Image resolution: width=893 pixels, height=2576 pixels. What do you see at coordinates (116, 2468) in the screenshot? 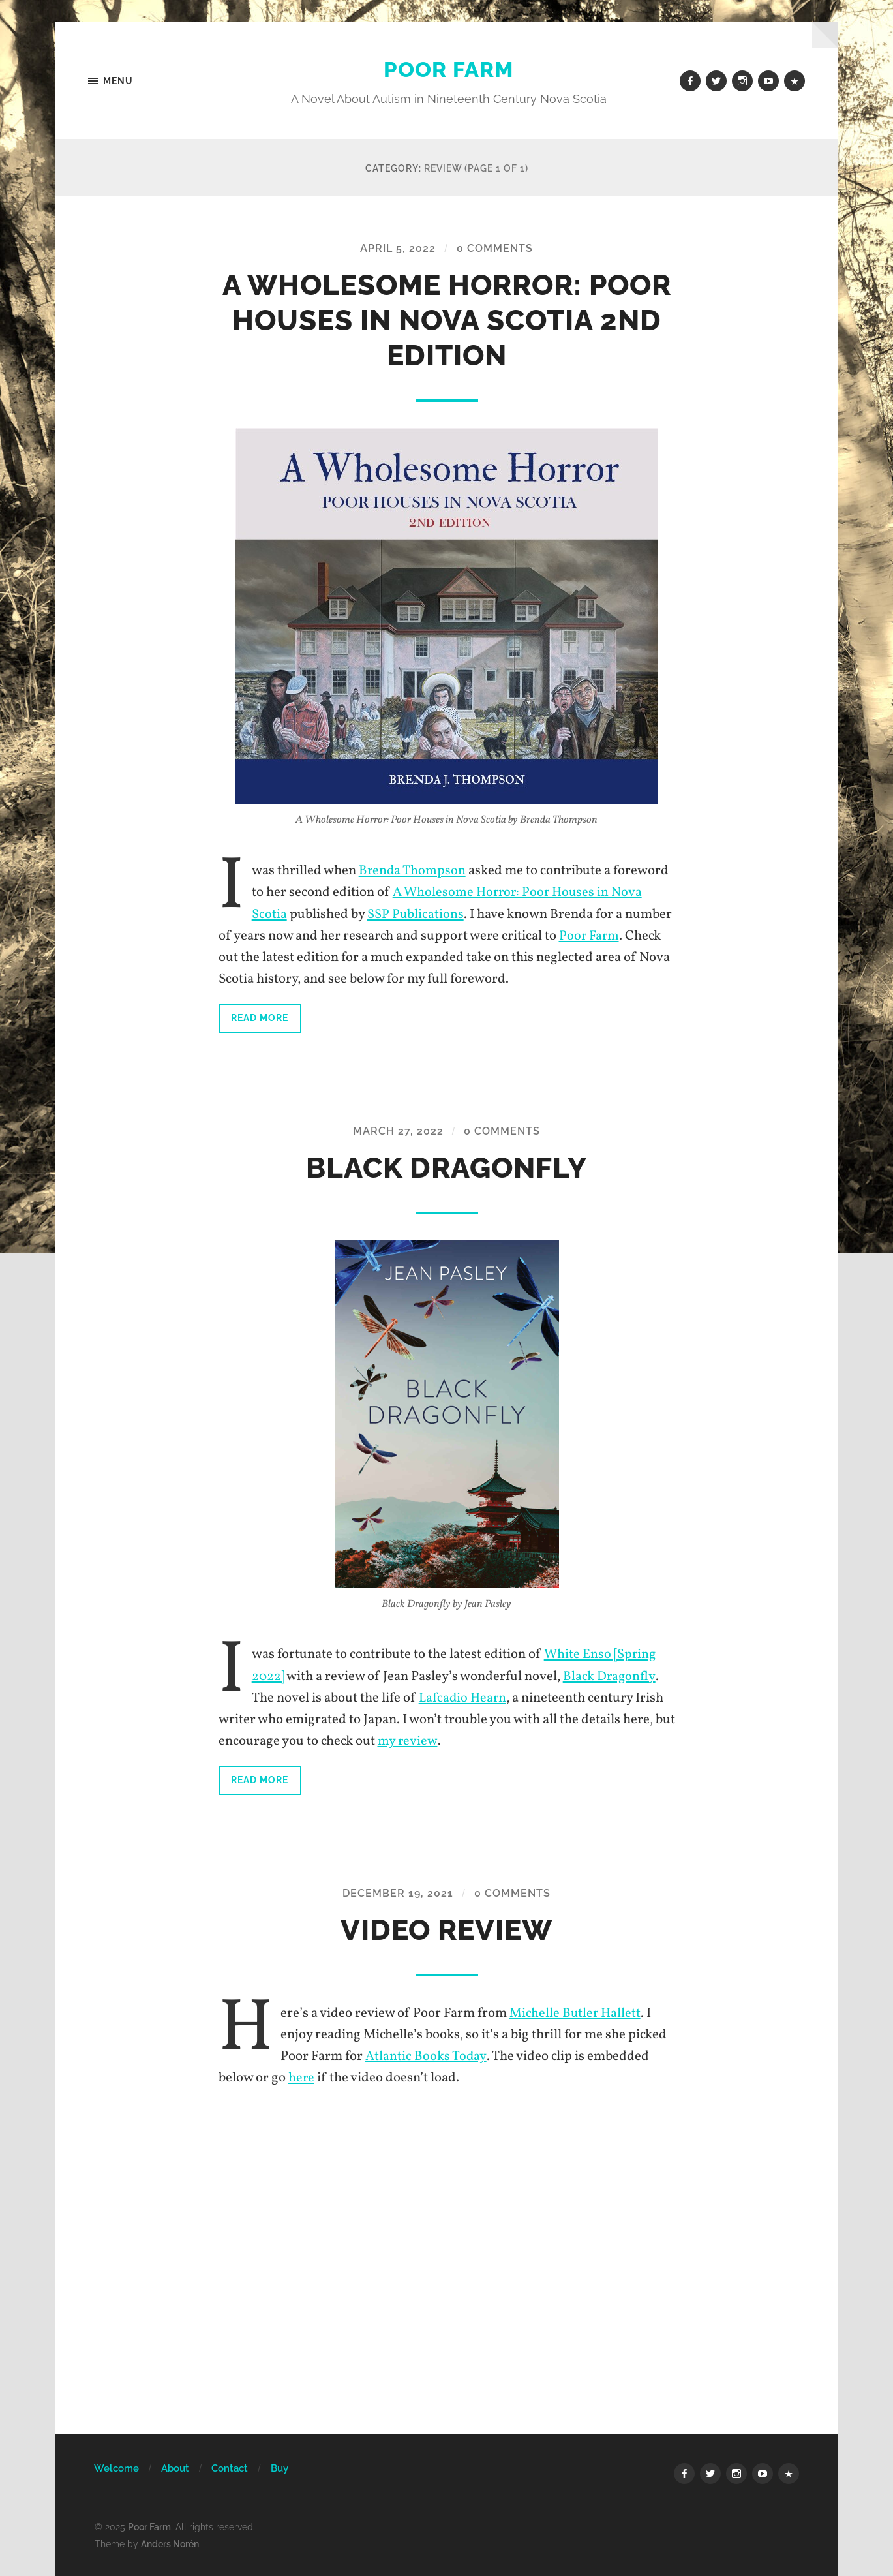
I see `Welcome` at bounding box center [116, 2468].